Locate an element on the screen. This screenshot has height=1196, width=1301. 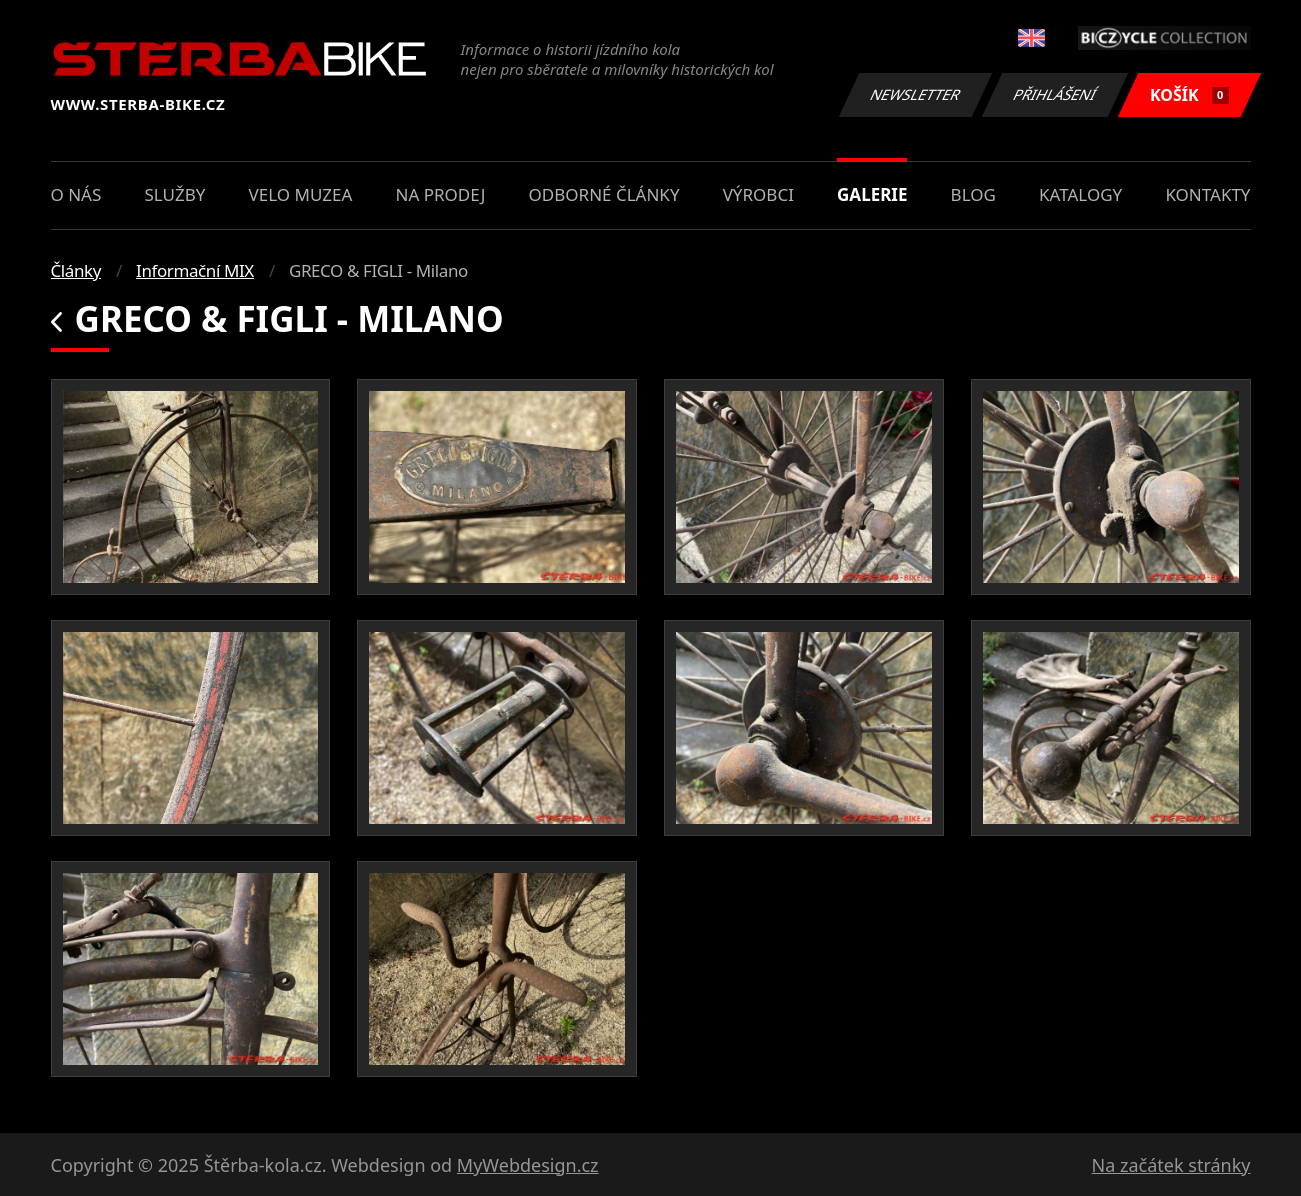
Katalogy is located at coordinates (1080, 194).